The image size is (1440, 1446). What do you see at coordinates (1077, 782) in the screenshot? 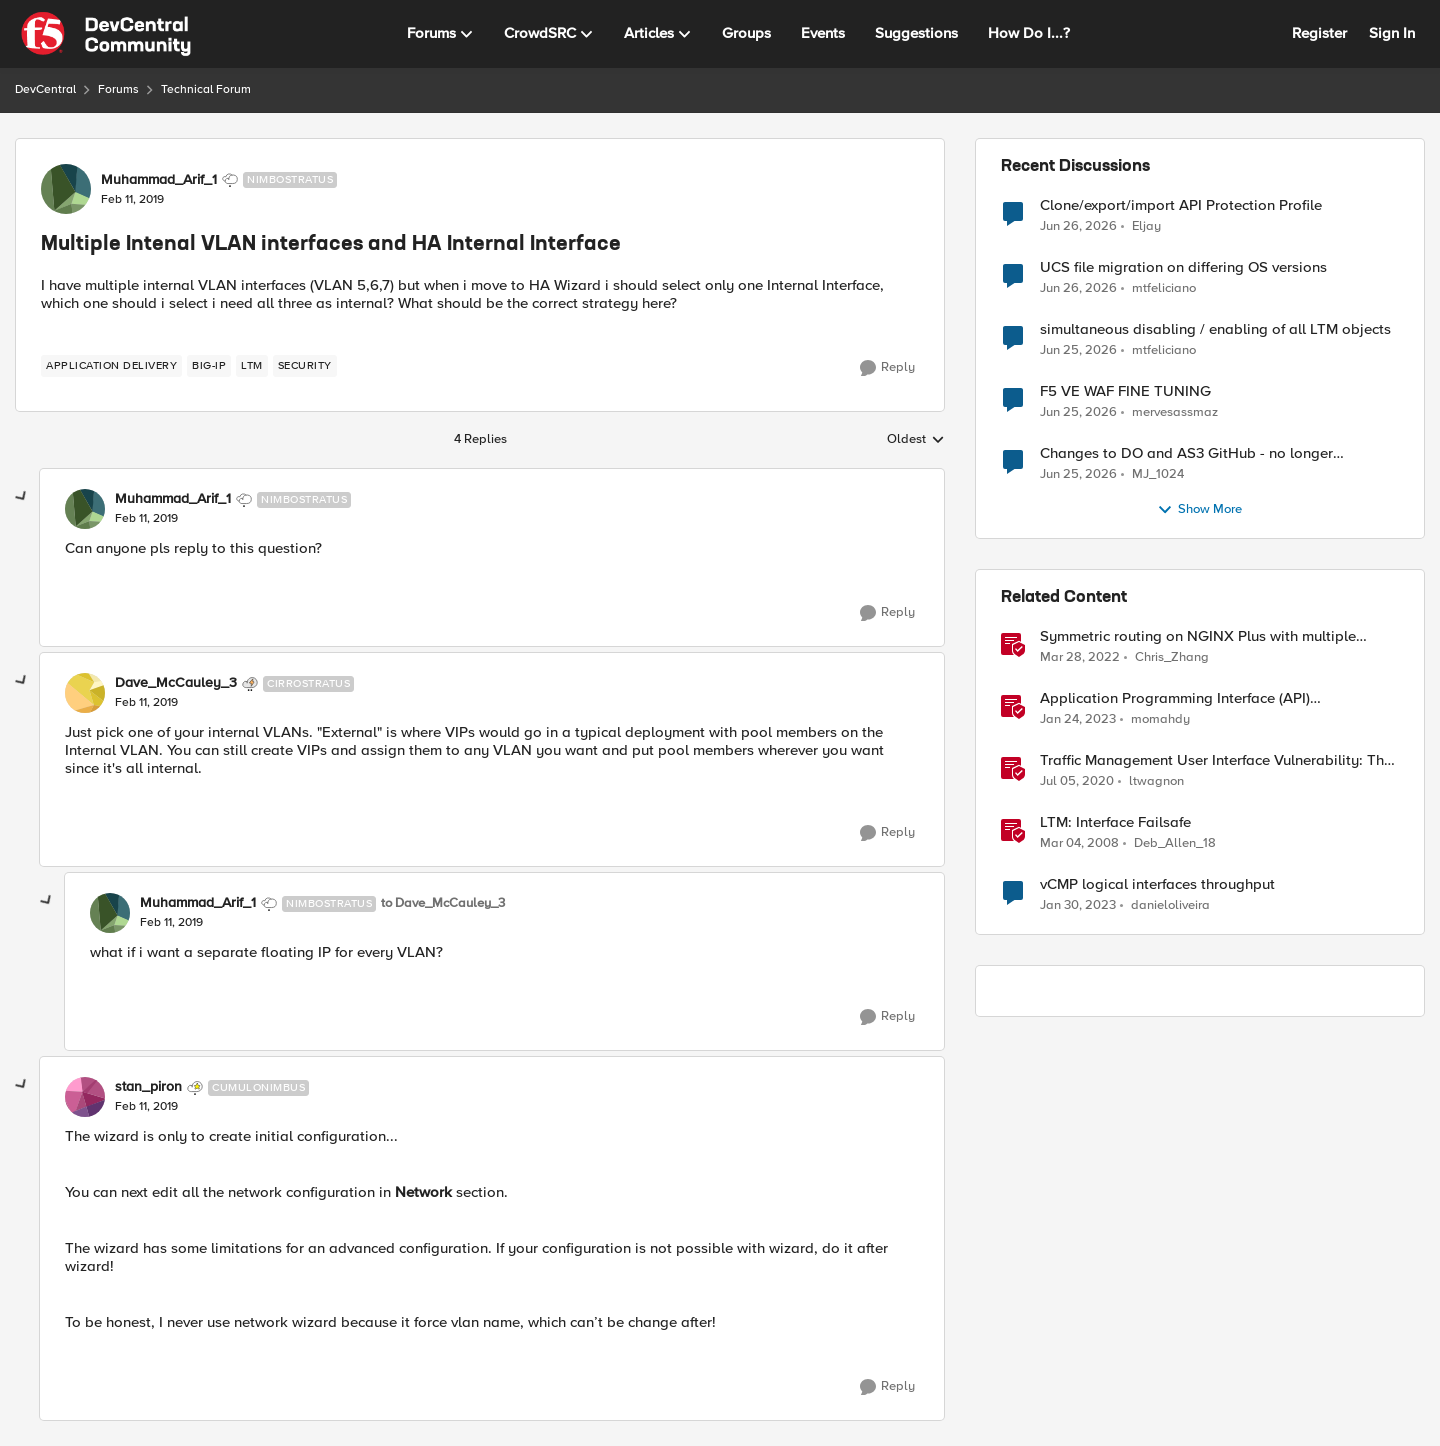
I see `[6 years ago]` at bounding box center [1077, 782].